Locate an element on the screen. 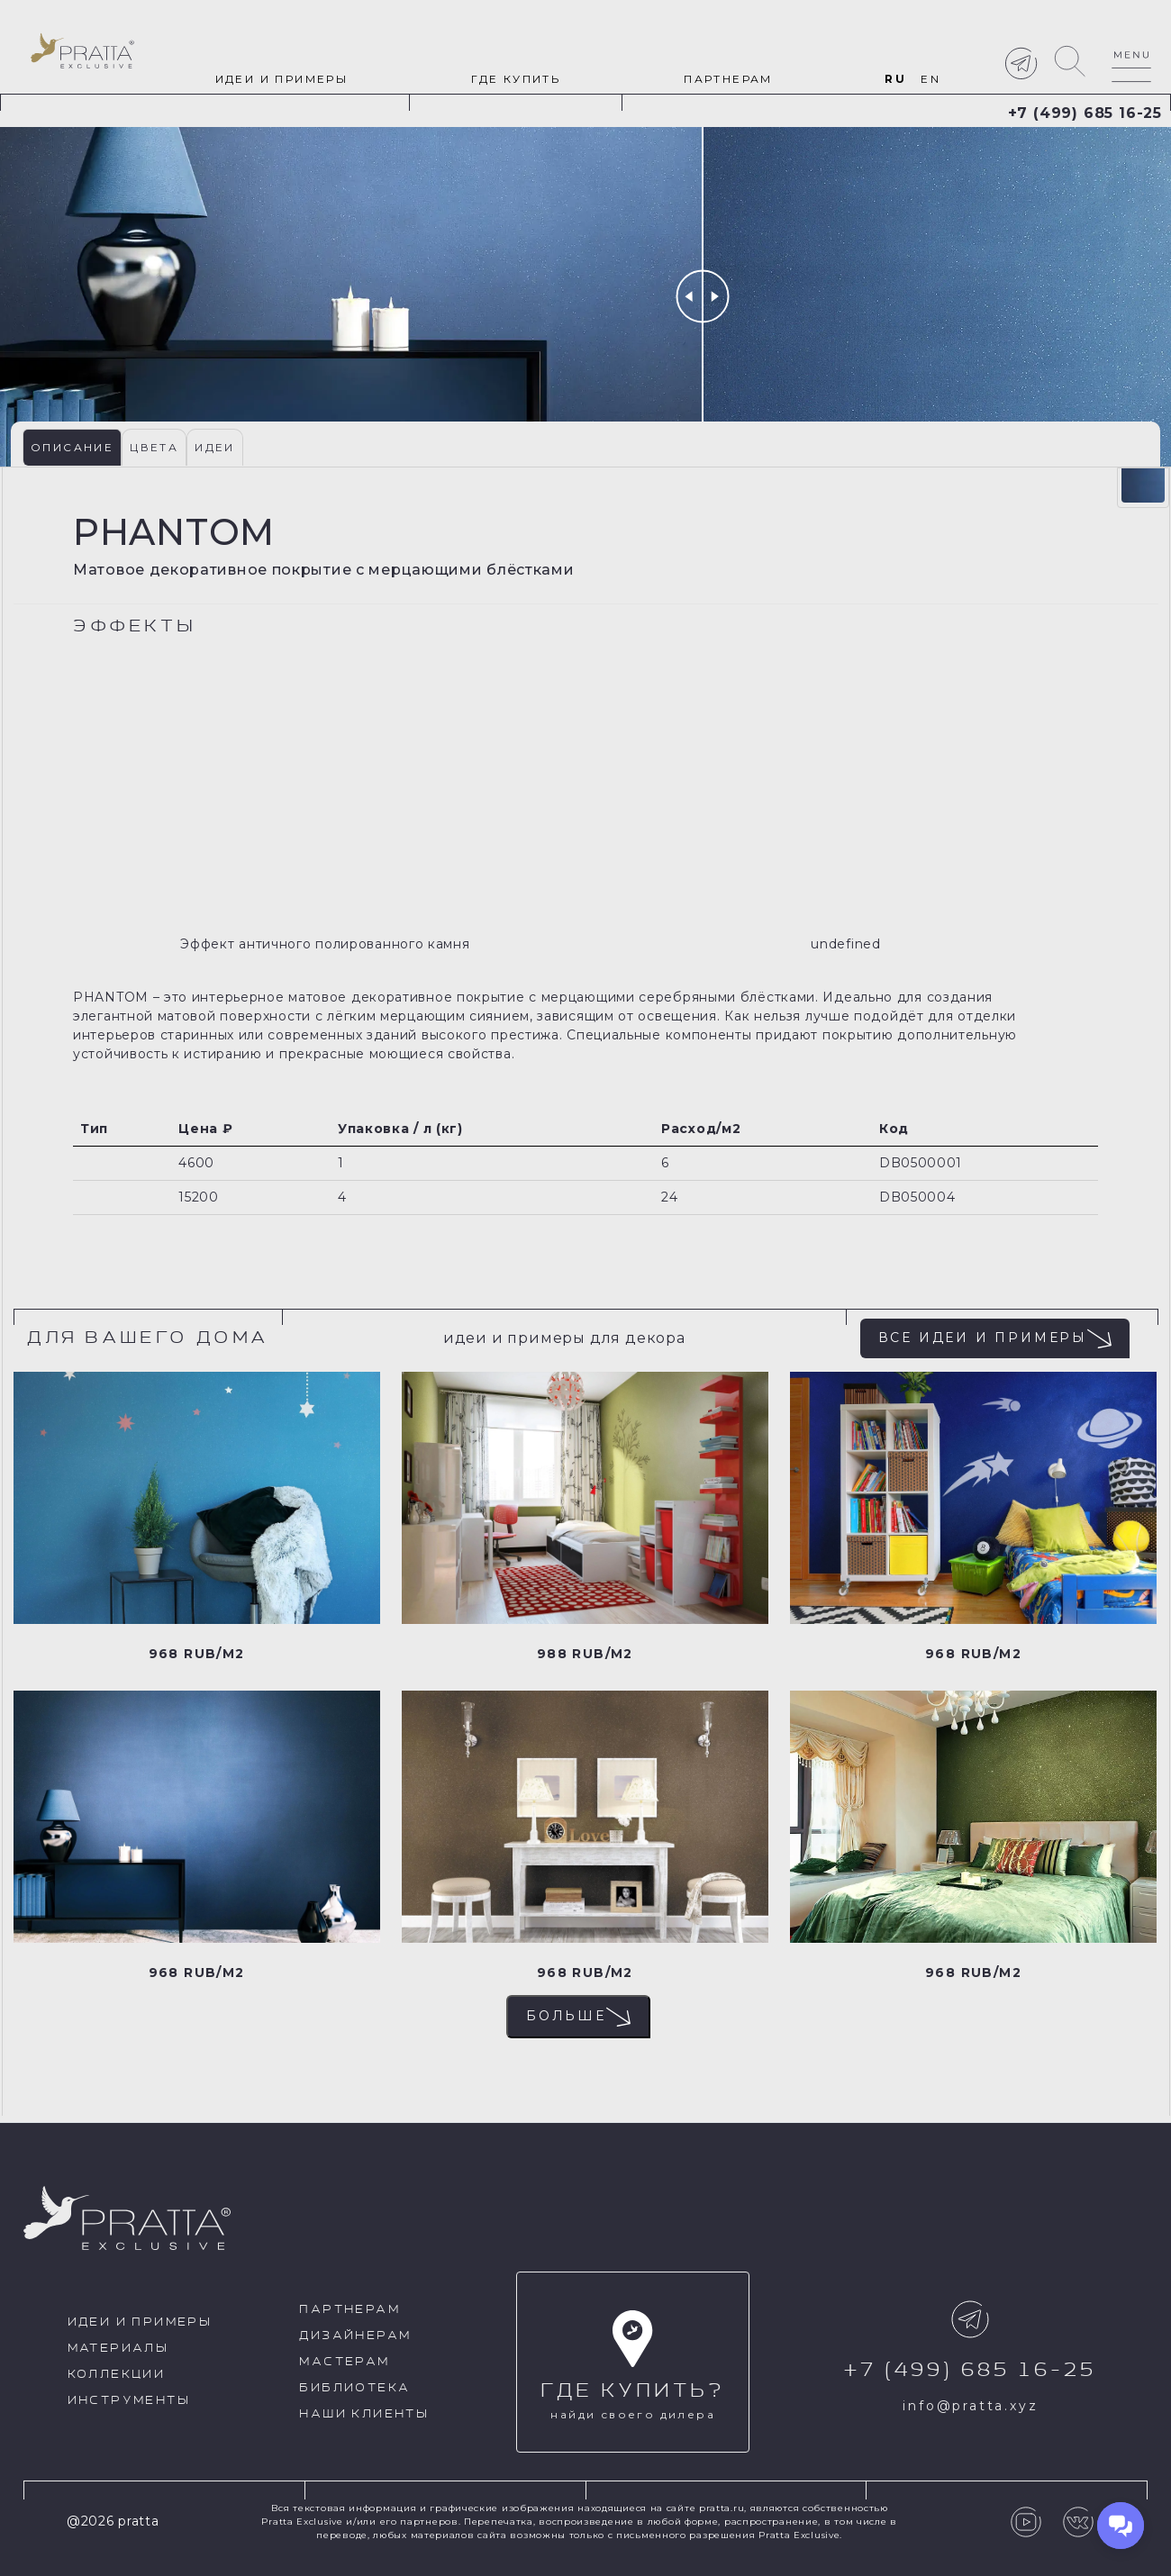 Image resolution: width=1171 pixels, height=2576 pixels. Мастерам is located at coordinates (344, 2362).